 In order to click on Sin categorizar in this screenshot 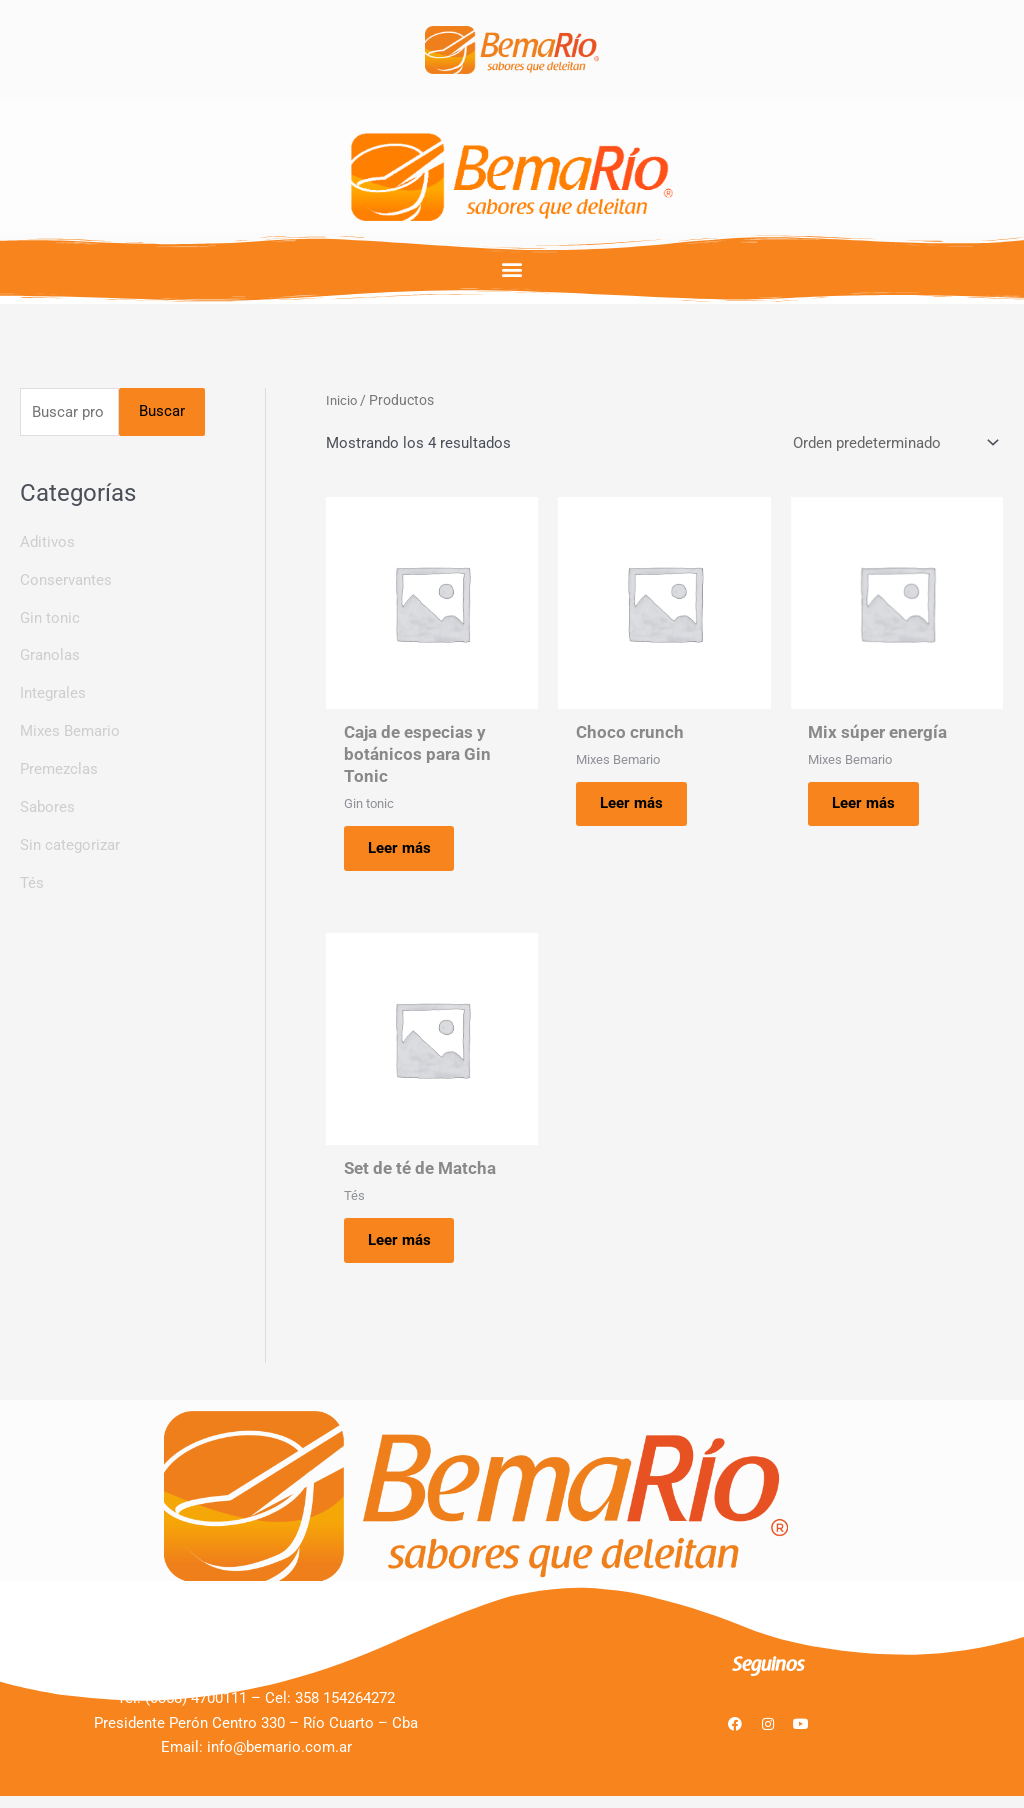, I will do `click(70, 845)`.